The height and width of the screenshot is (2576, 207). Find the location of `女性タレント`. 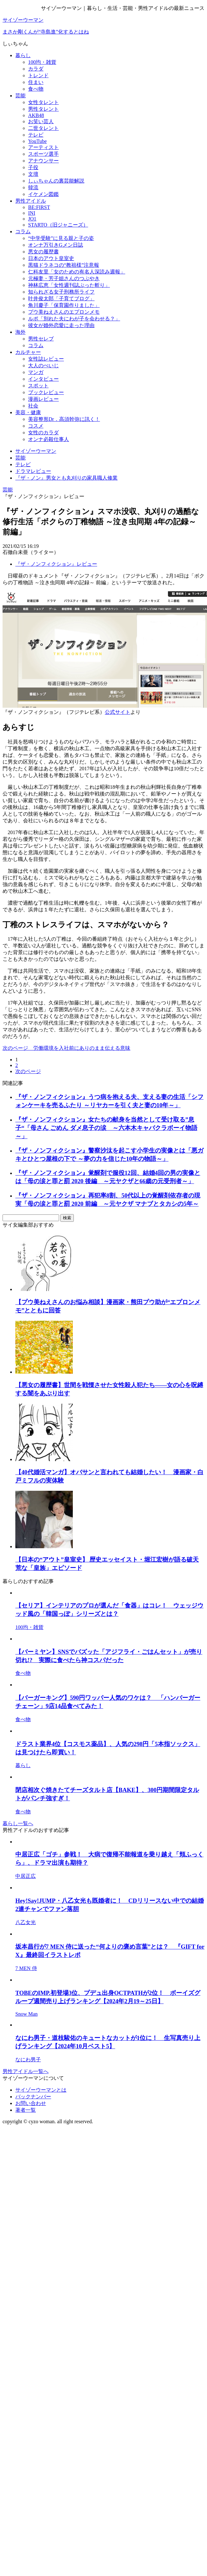

女性タレント is located at coordinates (43, 102).